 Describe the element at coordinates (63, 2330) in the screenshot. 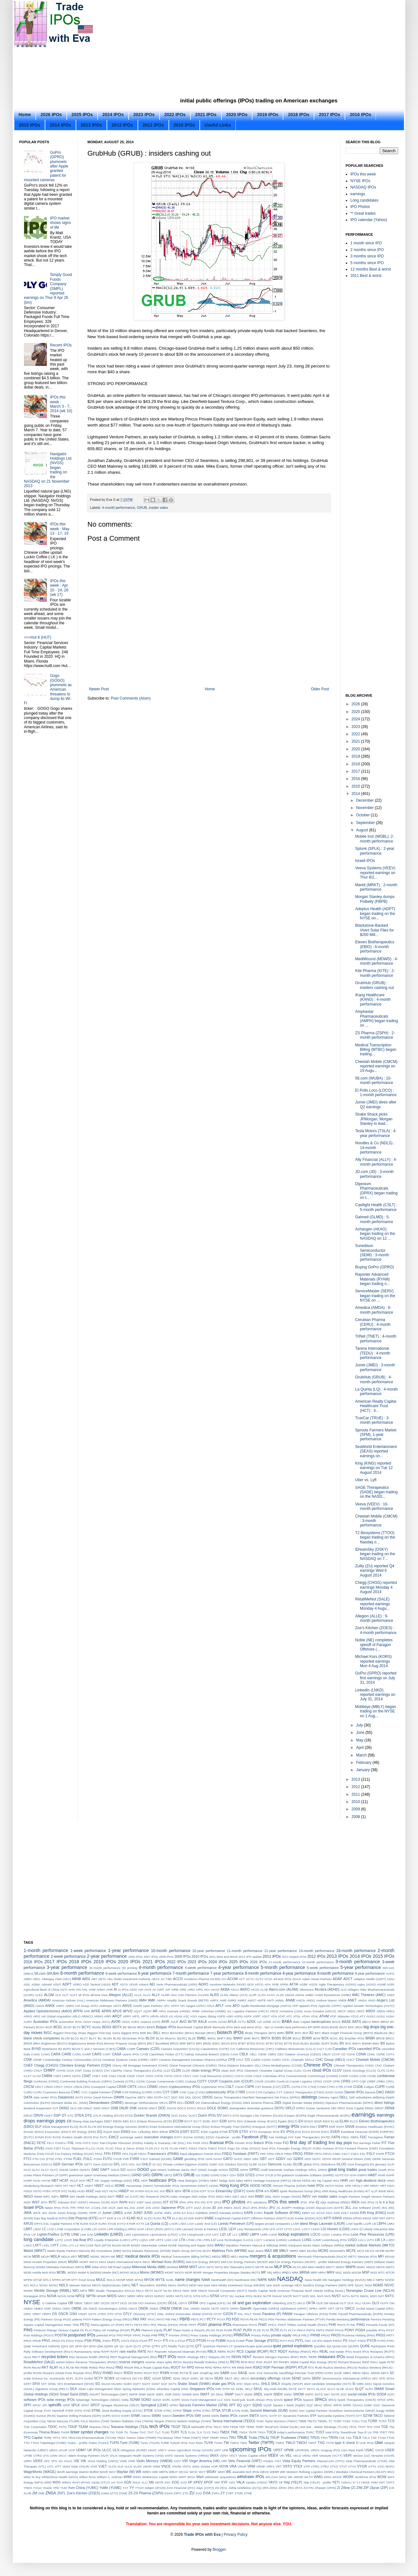

I see `Pitango Venture Capital` at that location.